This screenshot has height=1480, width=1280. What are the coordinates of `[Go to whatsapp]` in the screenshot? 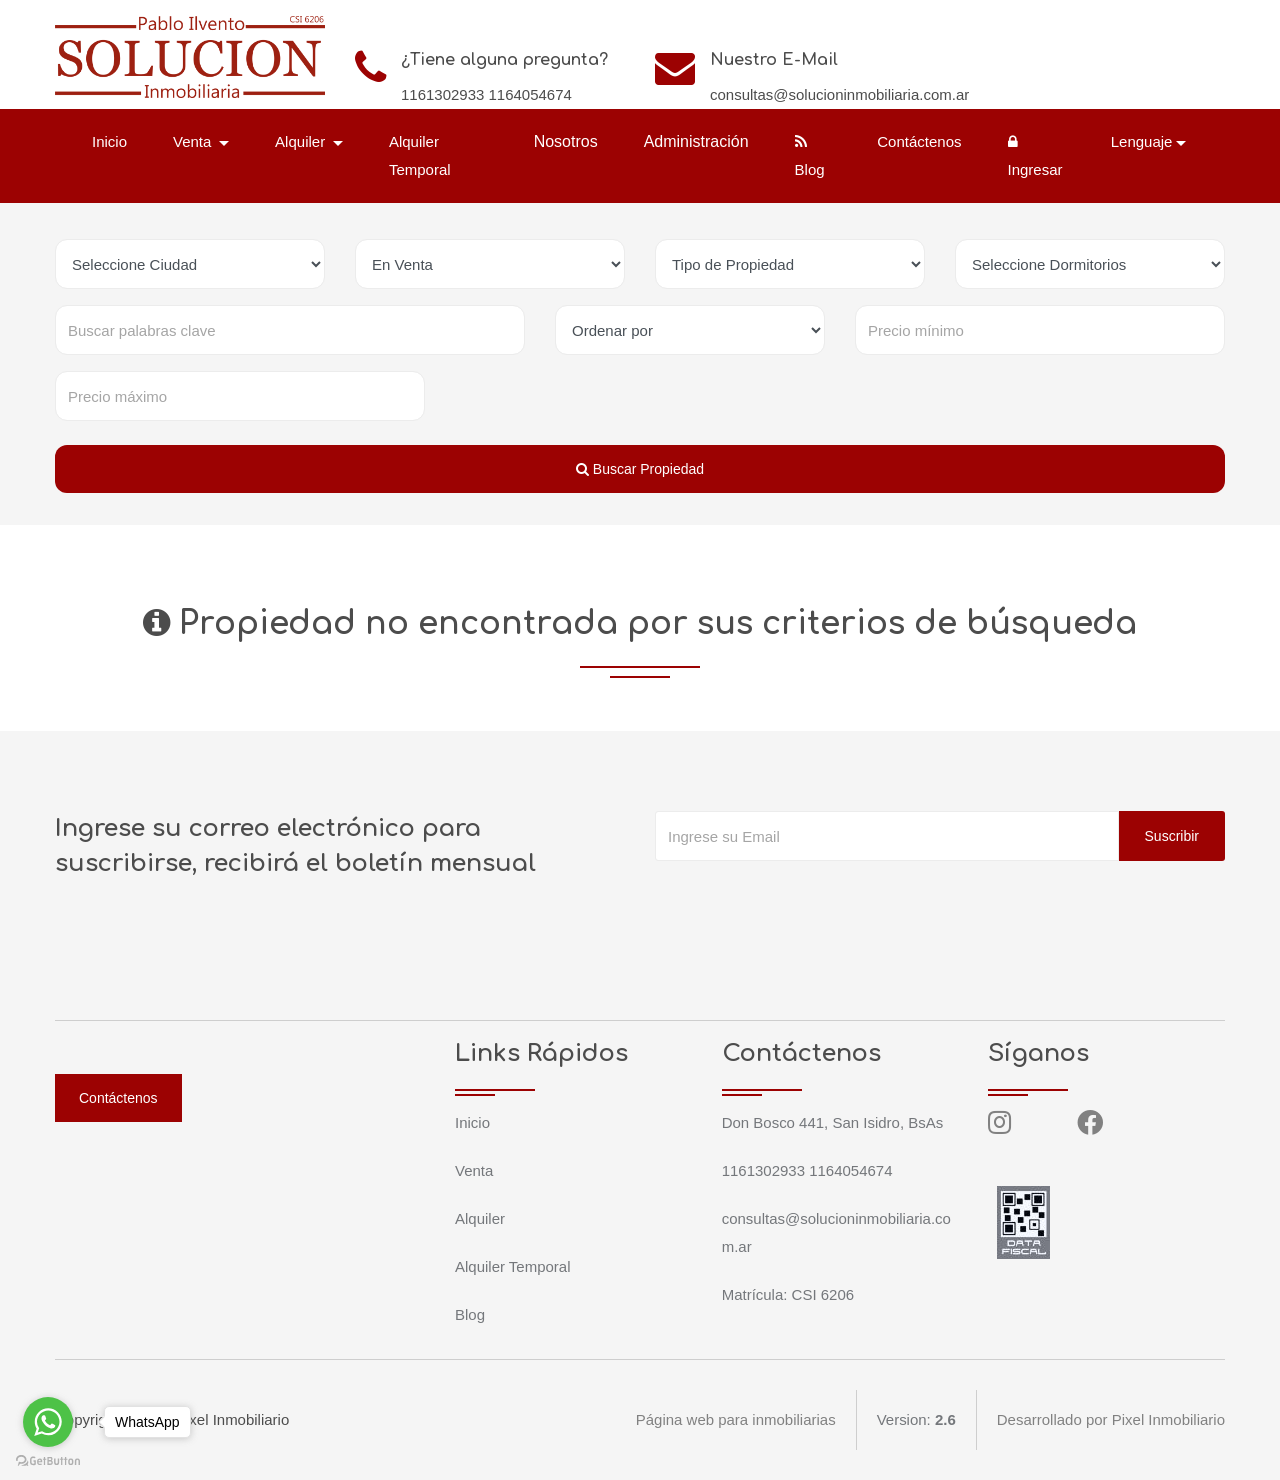 It's located at (48, 1422).